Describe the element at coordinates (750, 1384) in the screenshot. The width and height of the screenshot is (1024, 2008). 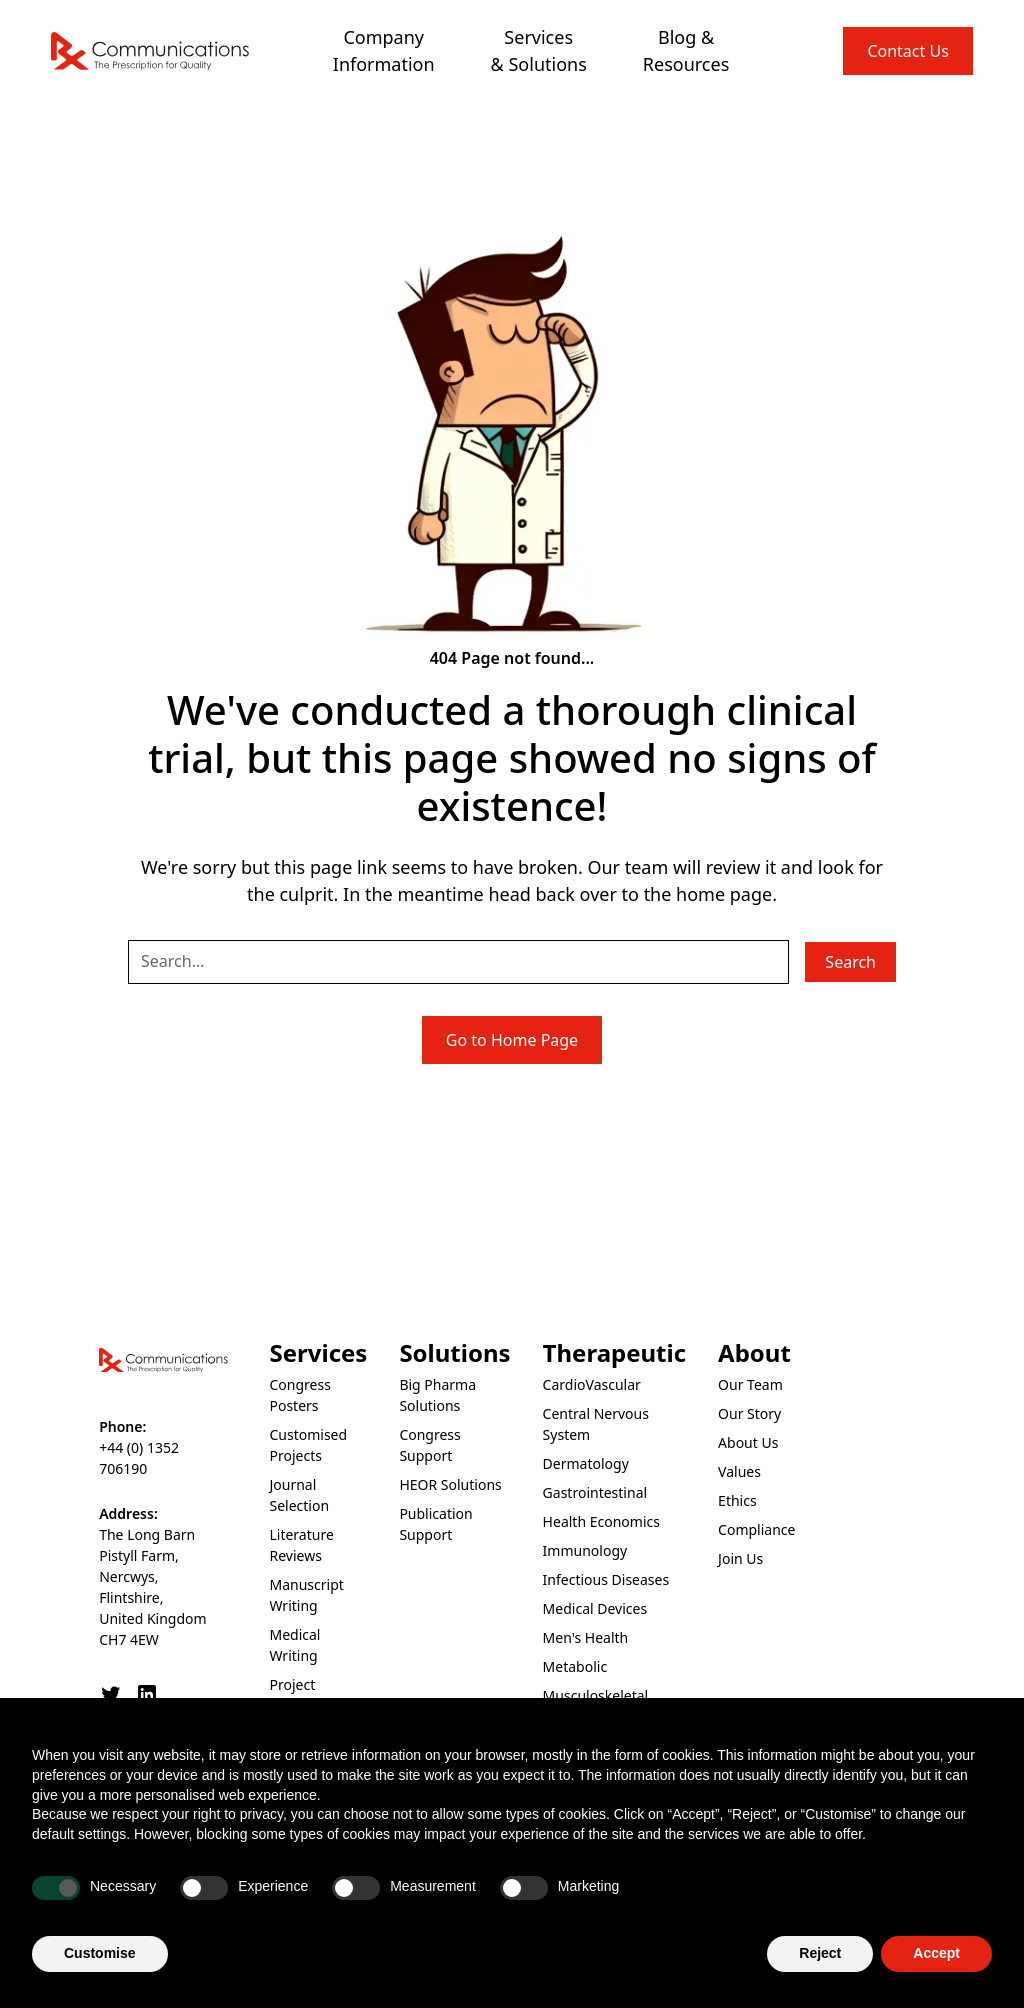
I see `Our Team` at that location.